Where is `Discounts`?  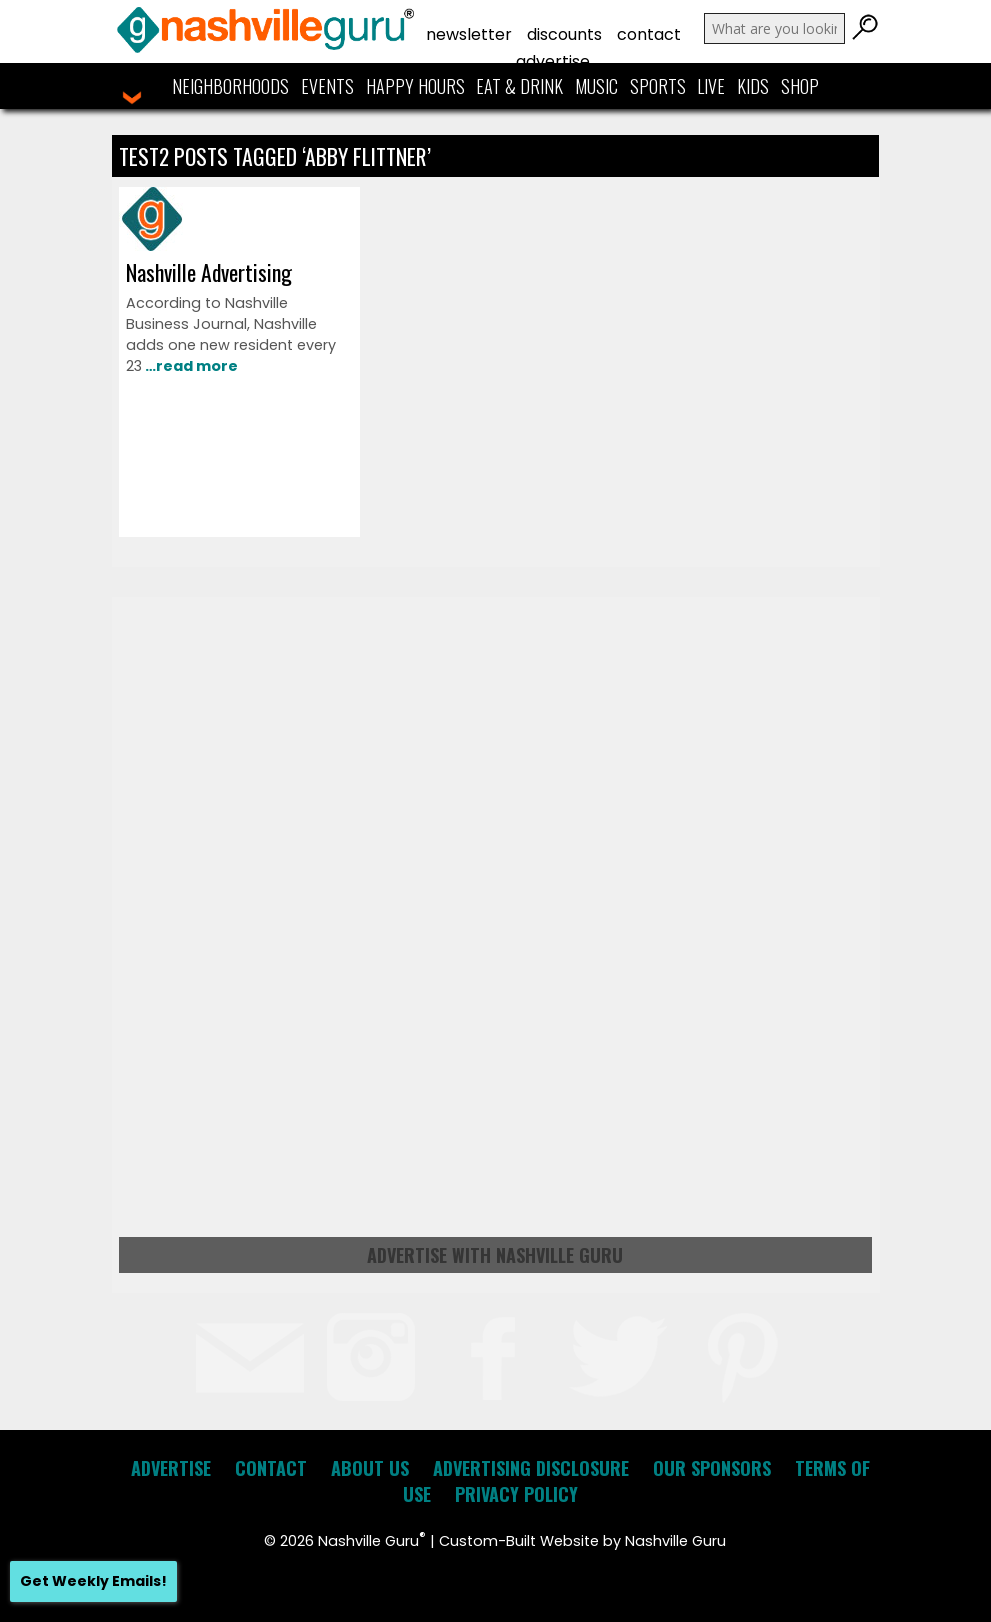
Discounts is located at coordinates (564, 34).